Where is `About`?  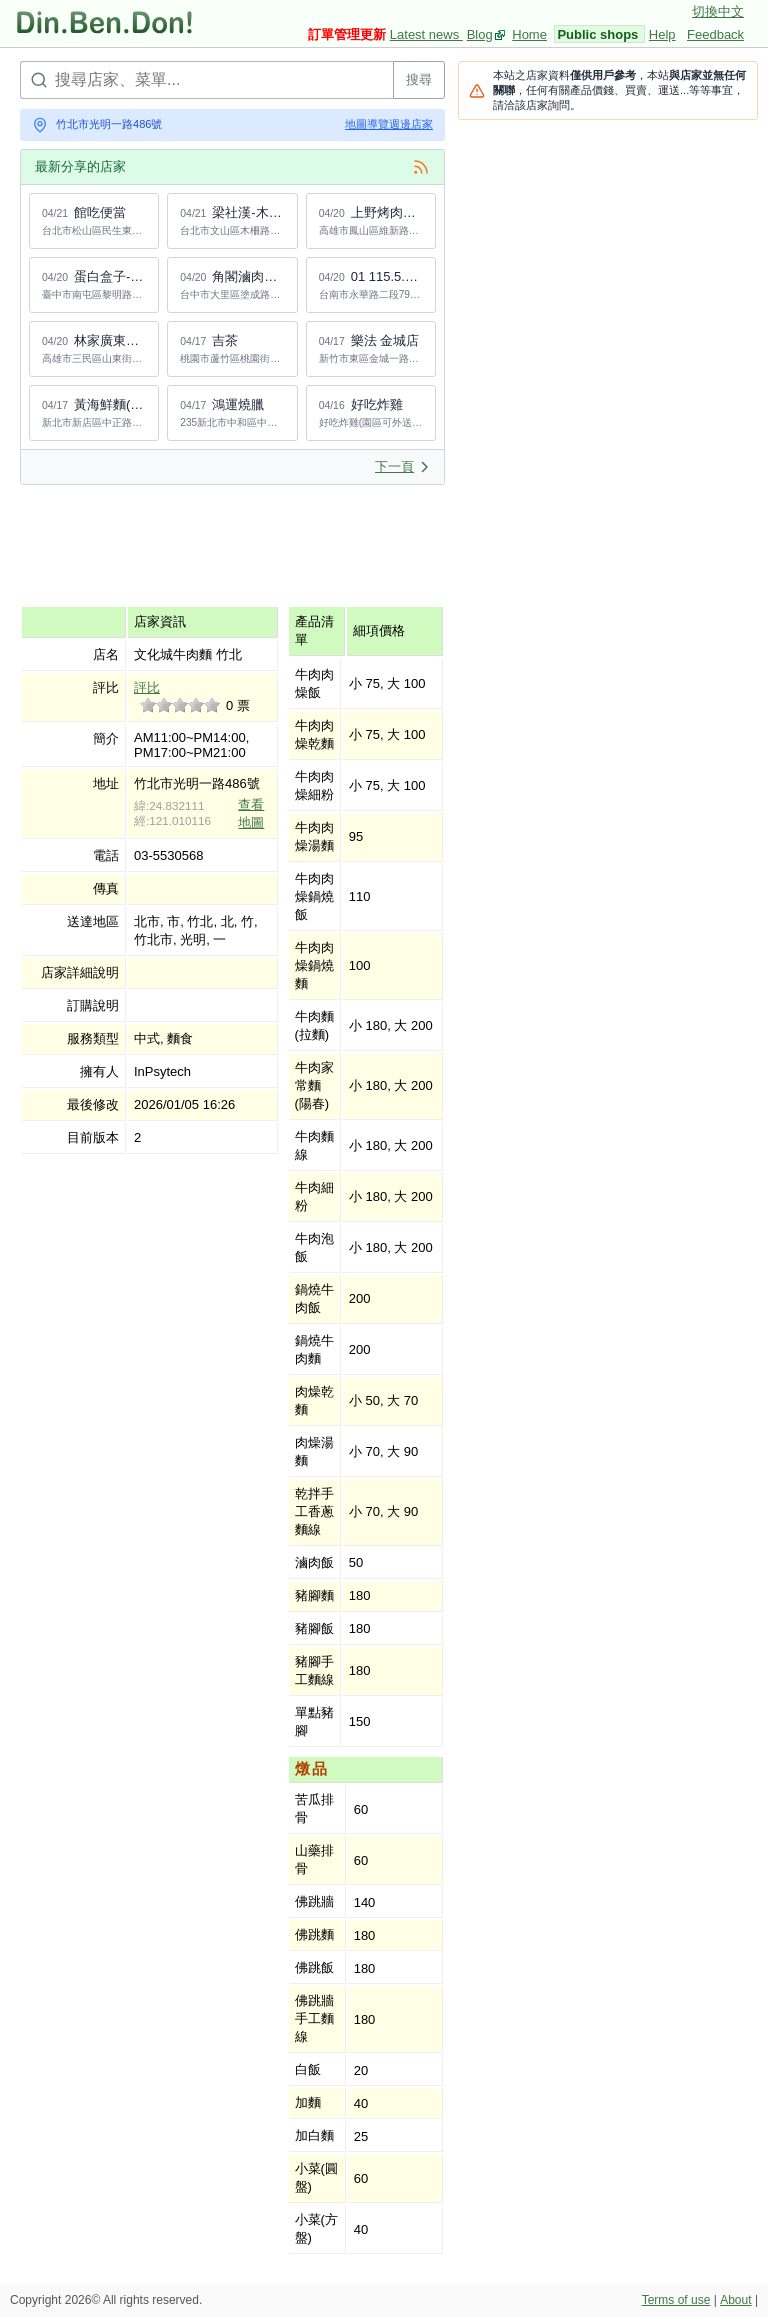 About is located at coordinates (735, 2300).